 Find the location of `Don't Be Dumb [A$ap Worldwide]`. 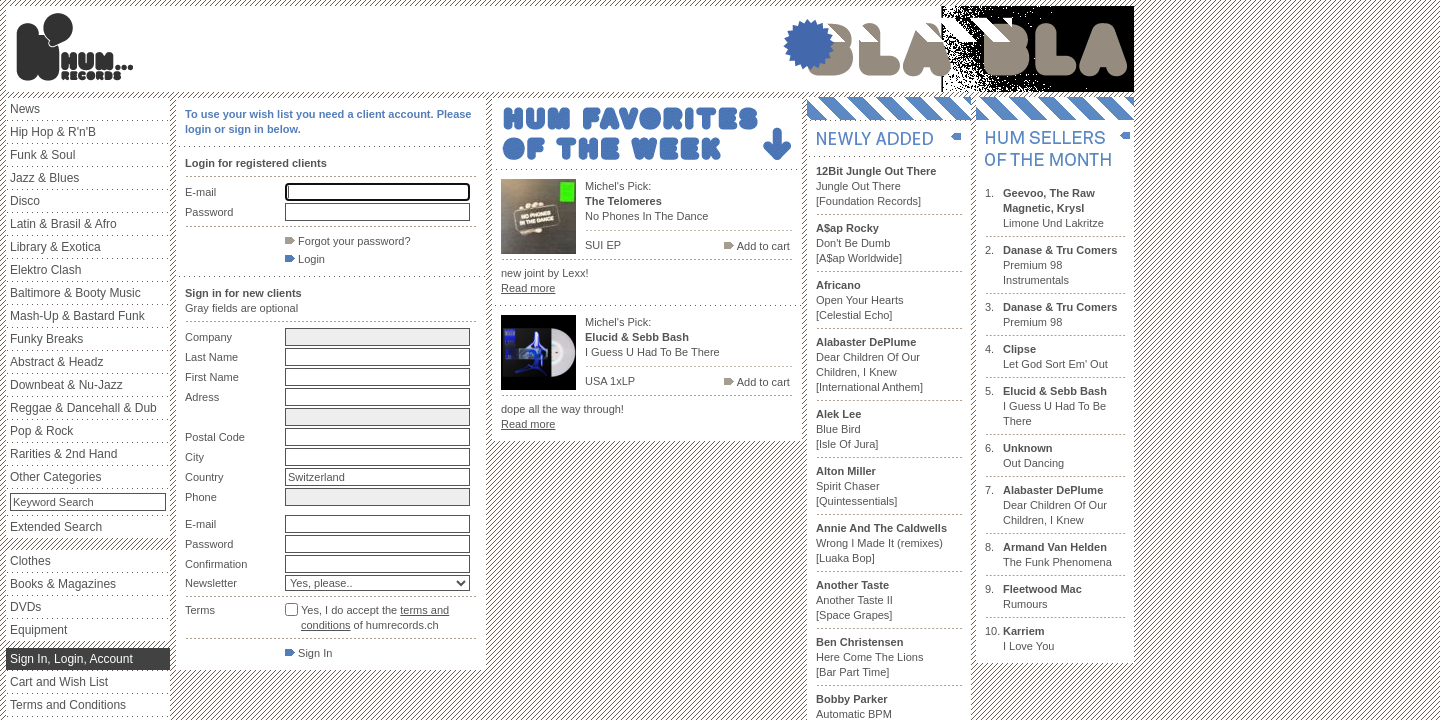

Don't Be Dumb [A$ap Worldwide] is located at coordinates (859, 243).